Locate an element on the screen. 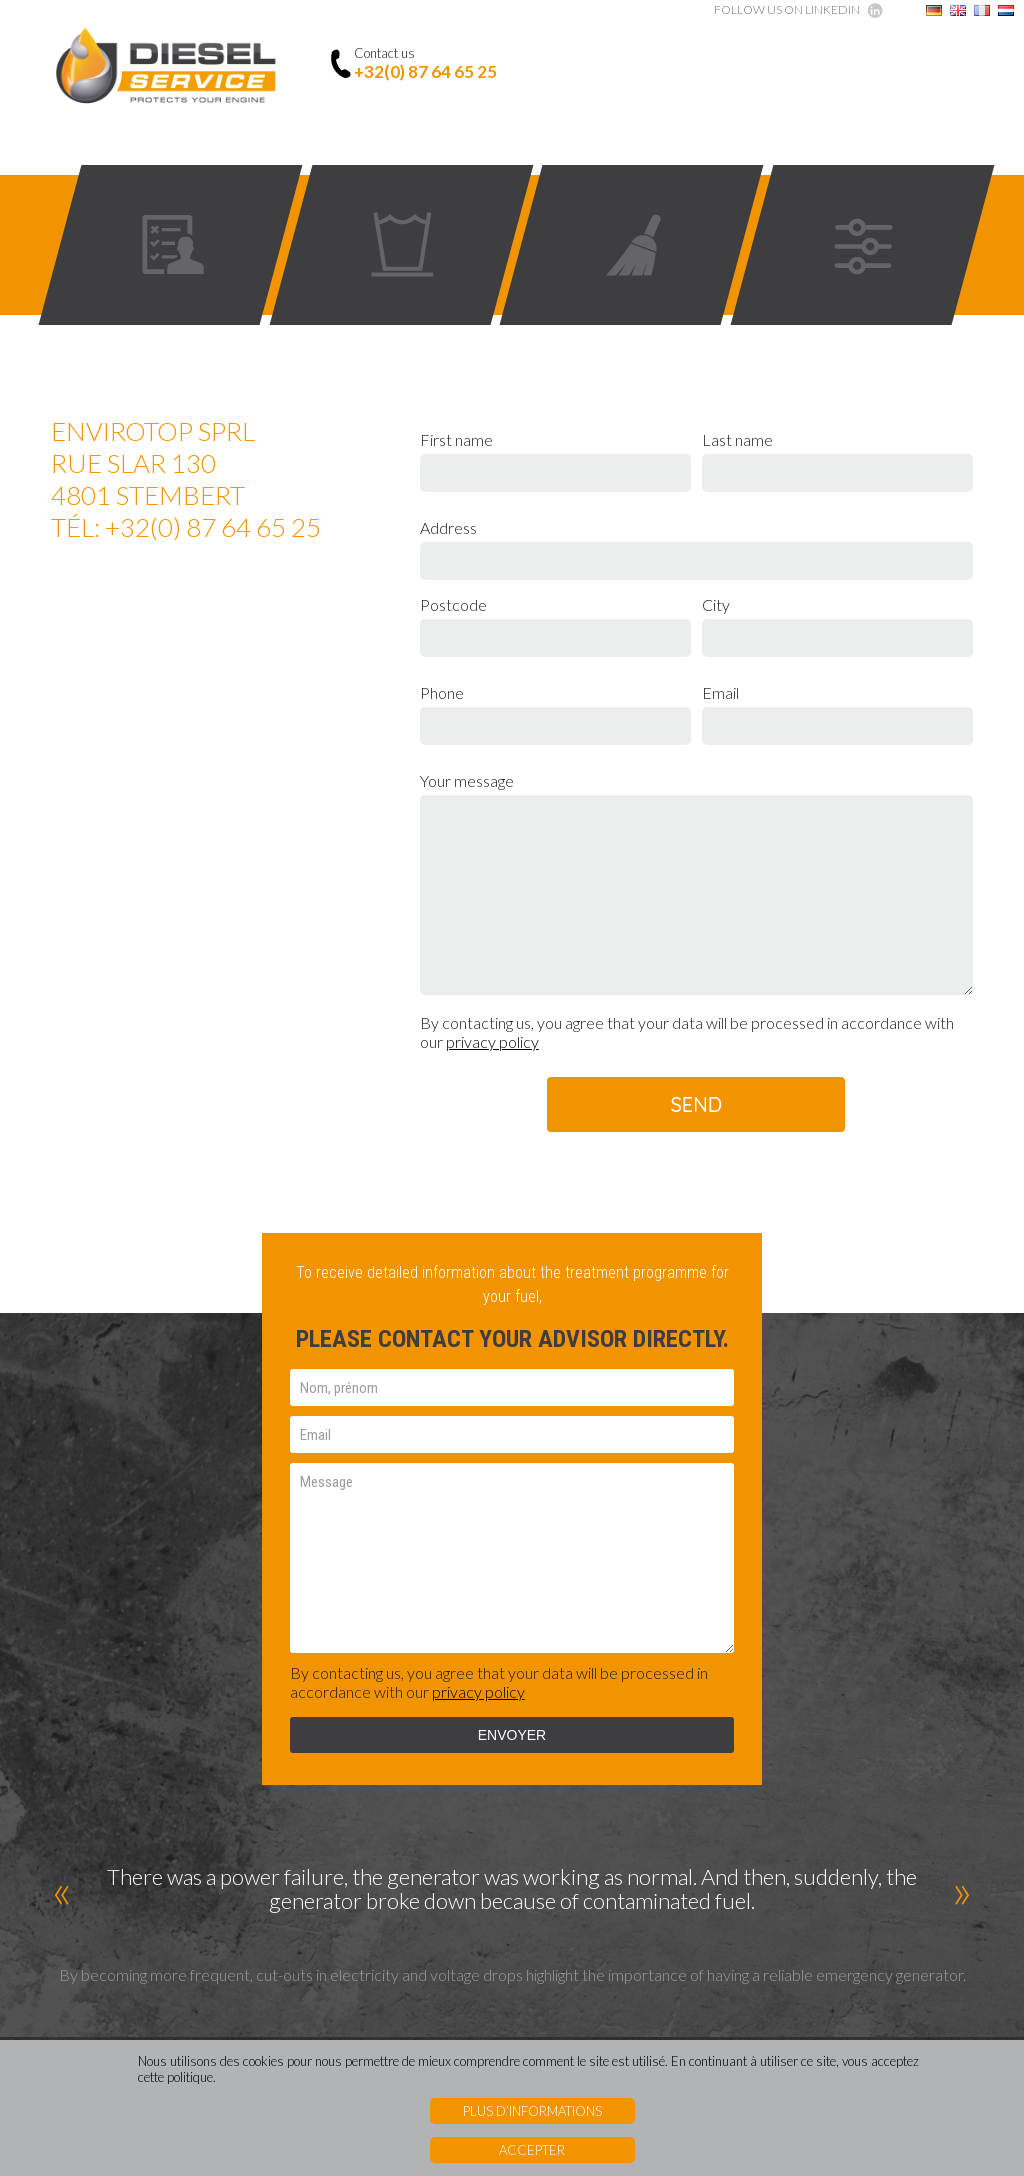 The height and width of the screenshot is (2176, 1024). Diesel Service - Protects your engine is located at coordinates (166, 67).